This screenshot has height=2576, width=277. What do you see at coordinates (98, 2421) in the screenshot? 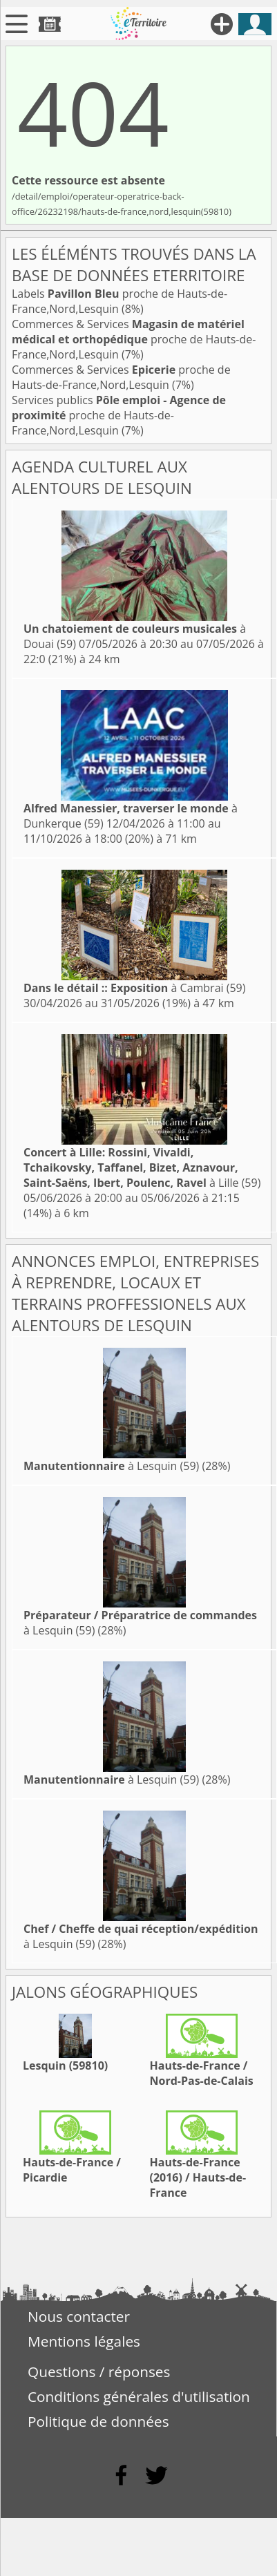
I see `Politique de données` at bounding box center [98, 2421].